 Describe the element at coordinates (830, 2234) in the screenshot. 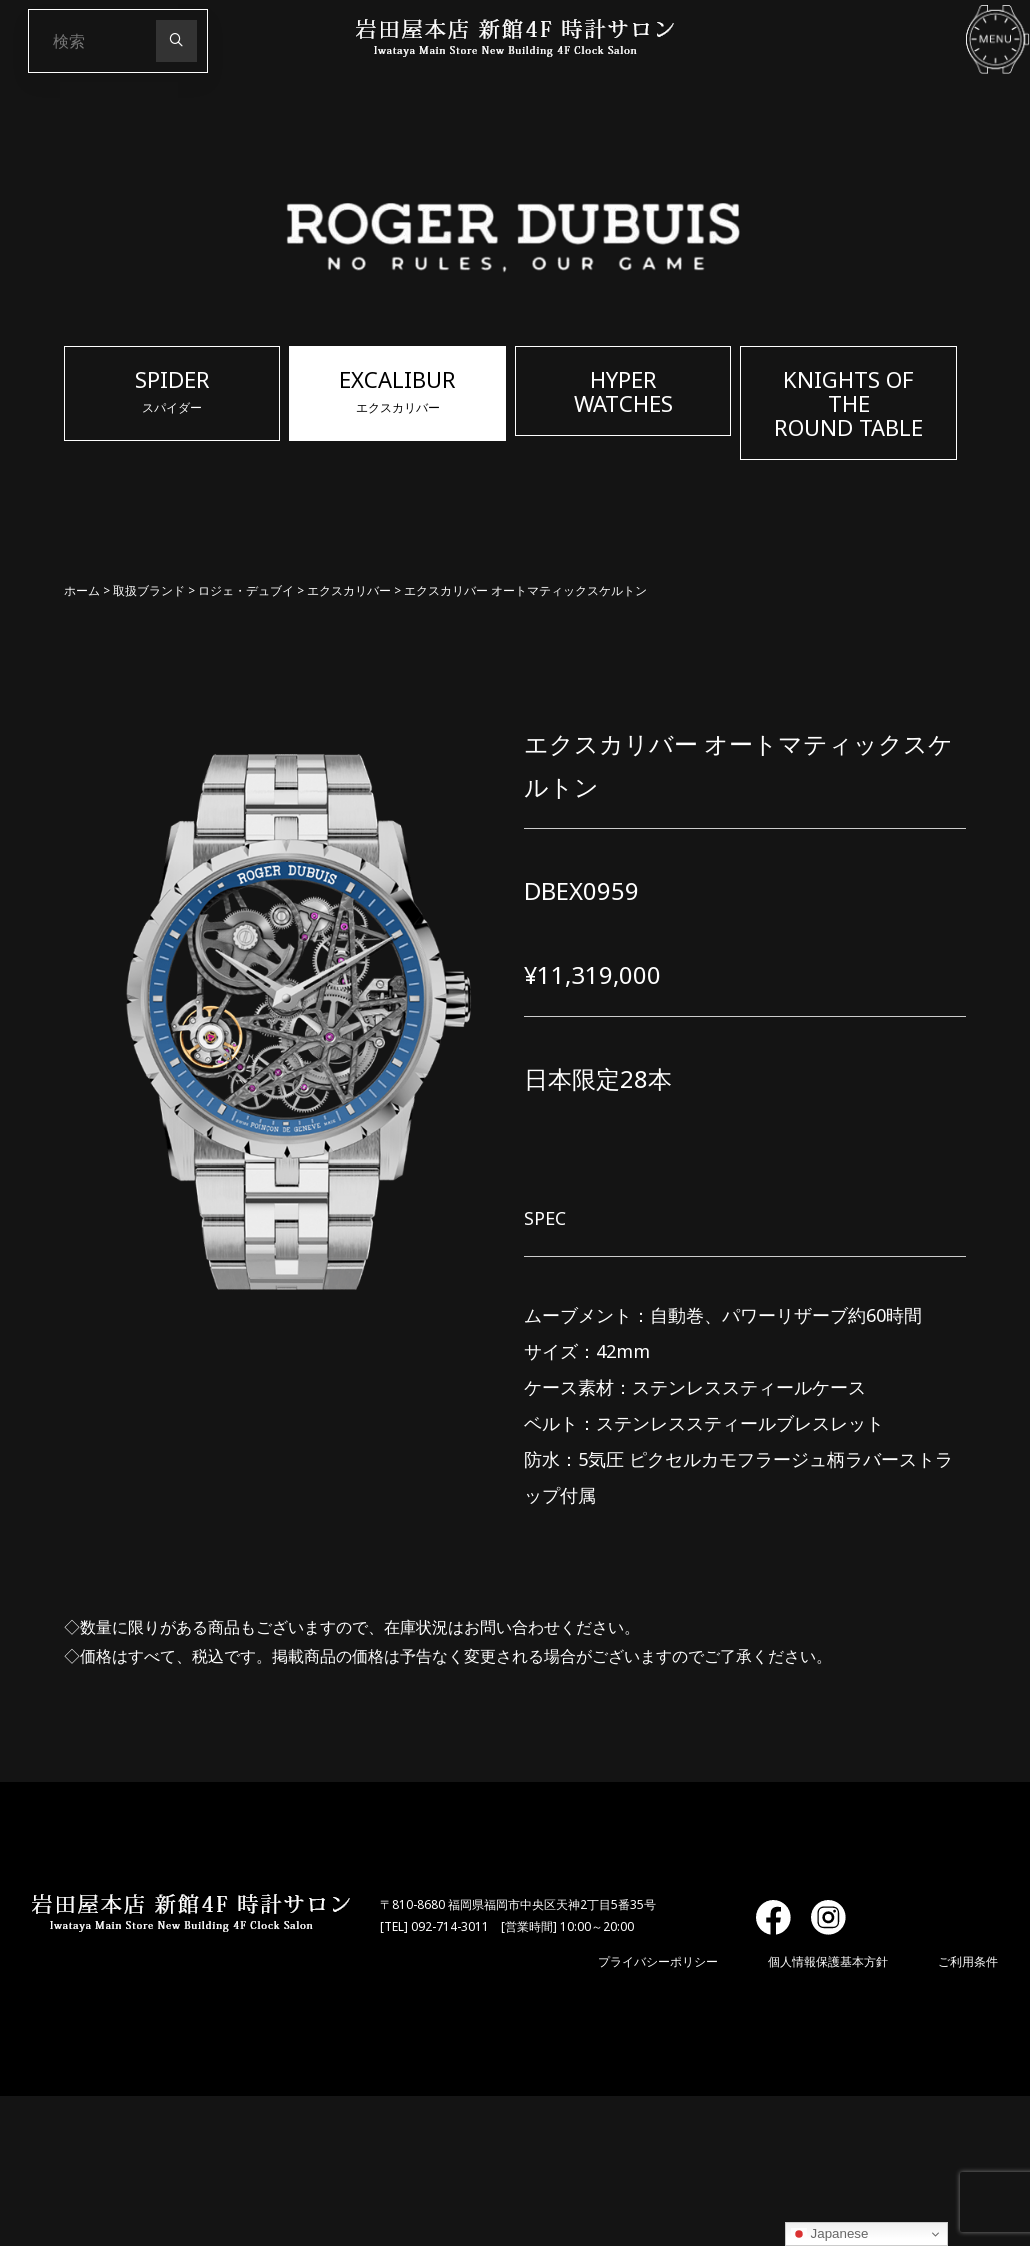

I see `Japanese` at that location.